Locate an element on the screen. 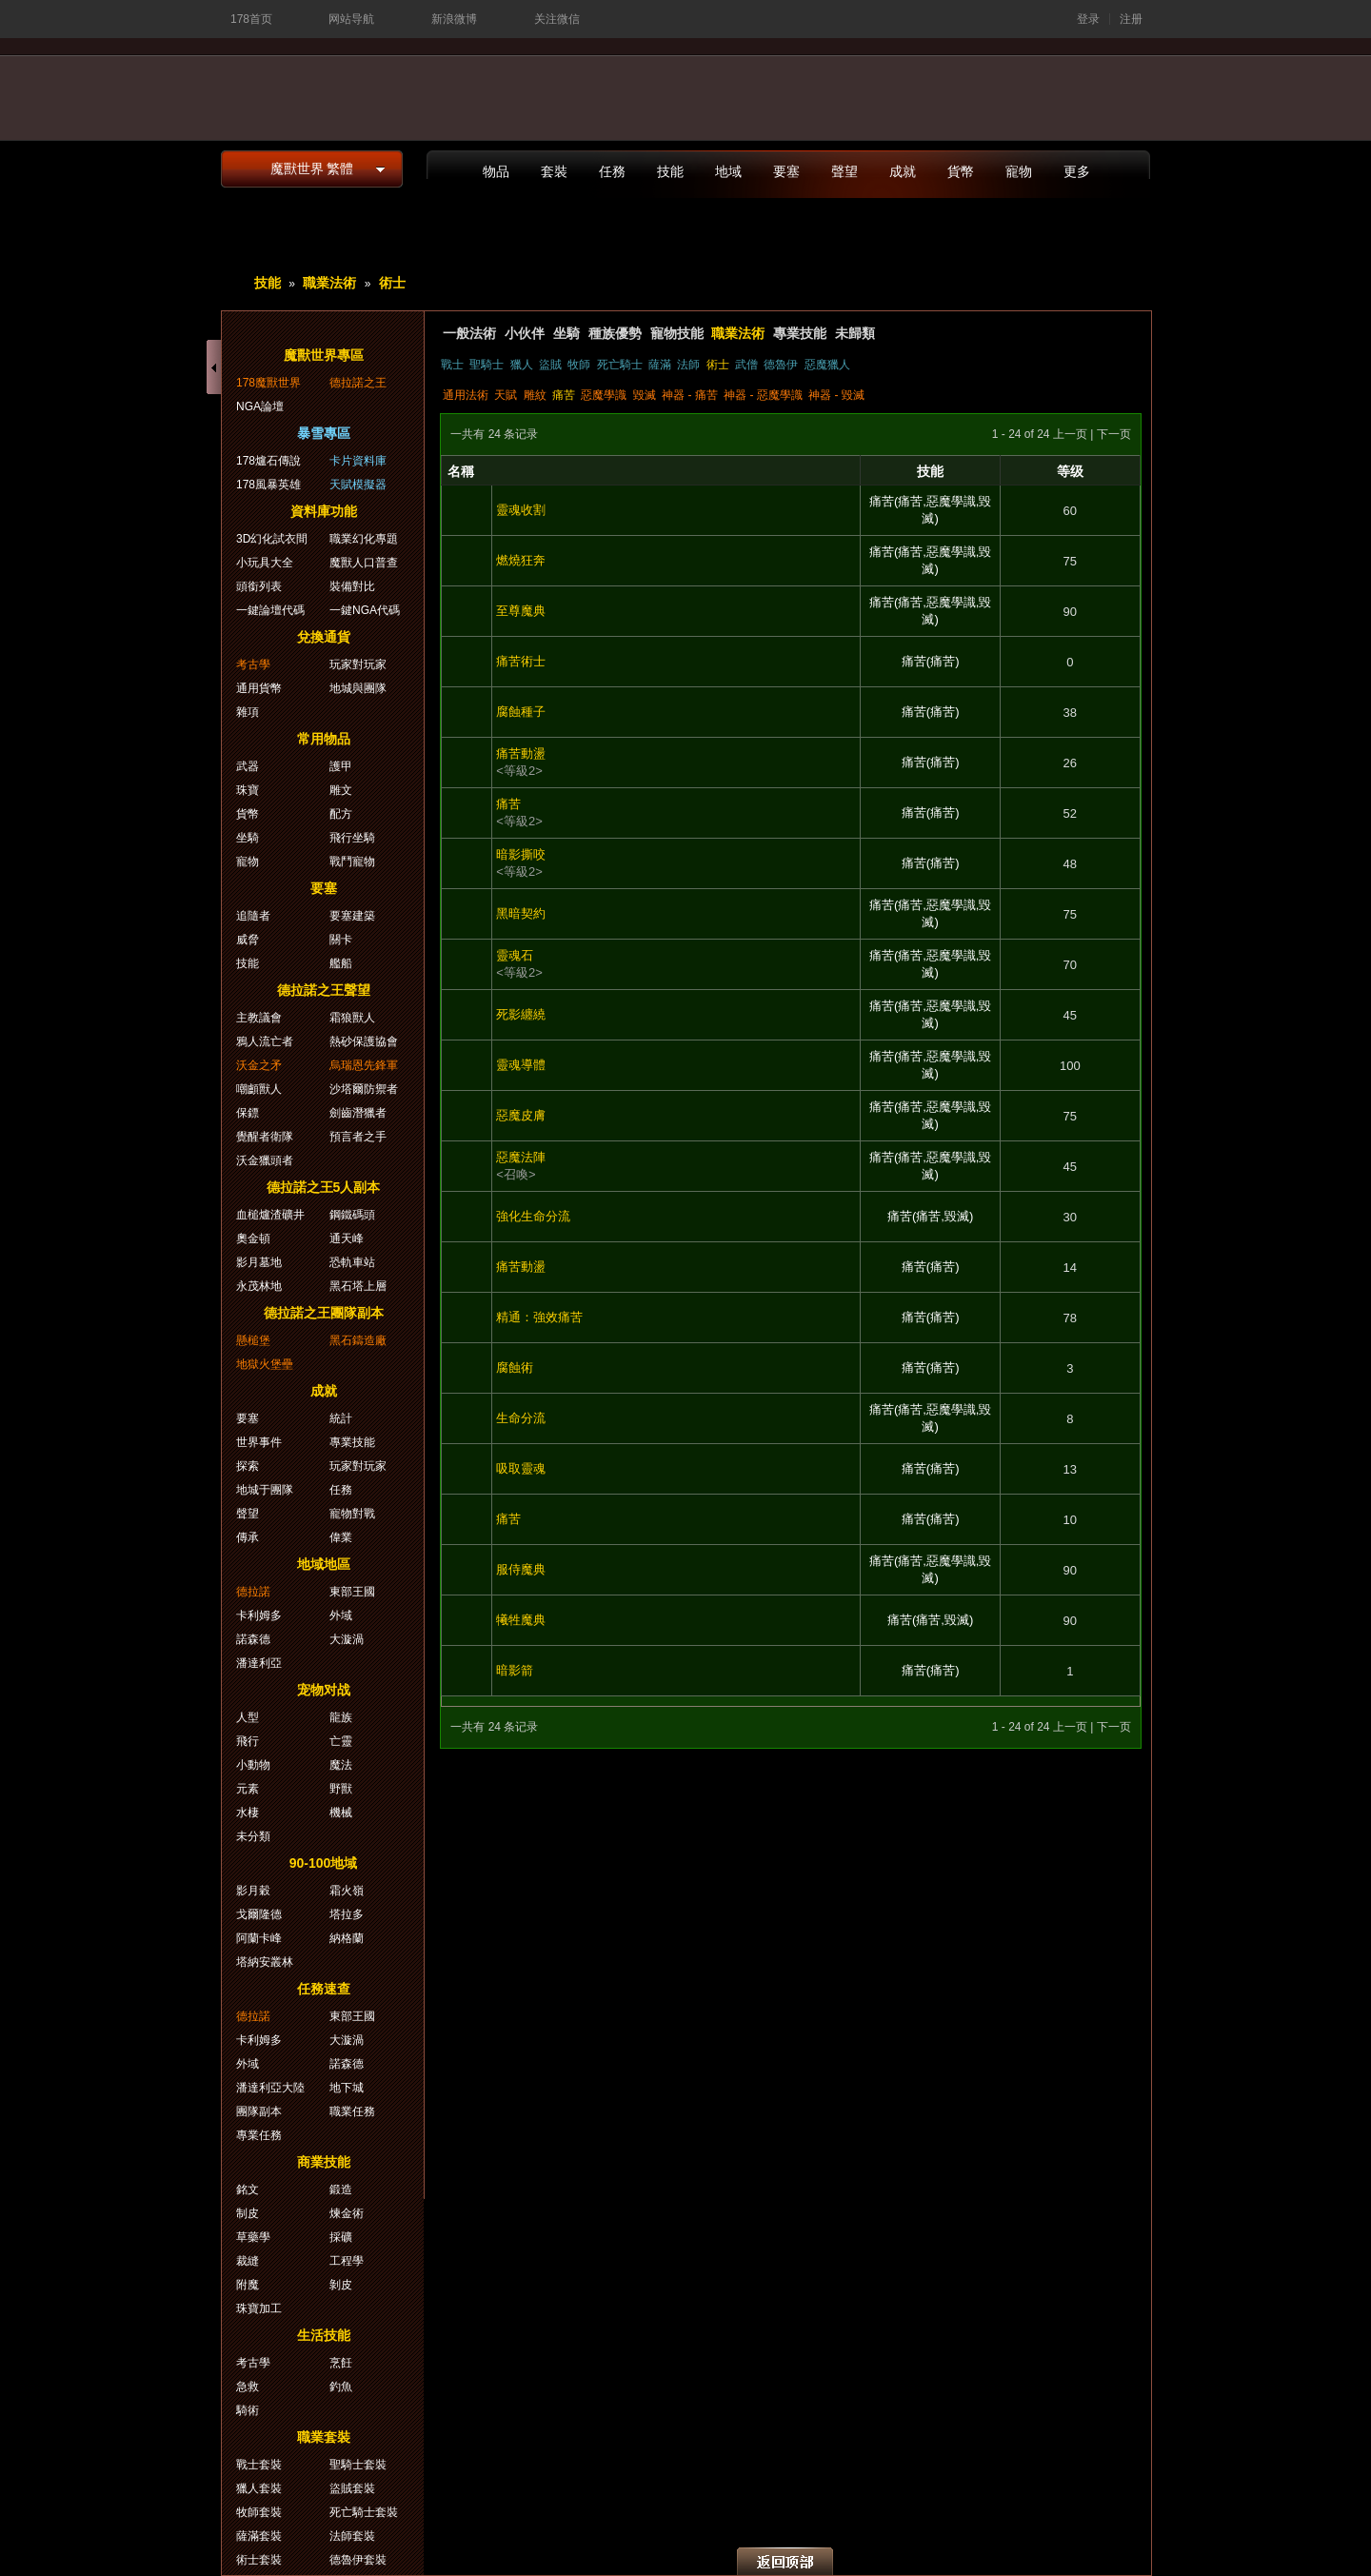  常用物品 is located at coordinates (323, 738).